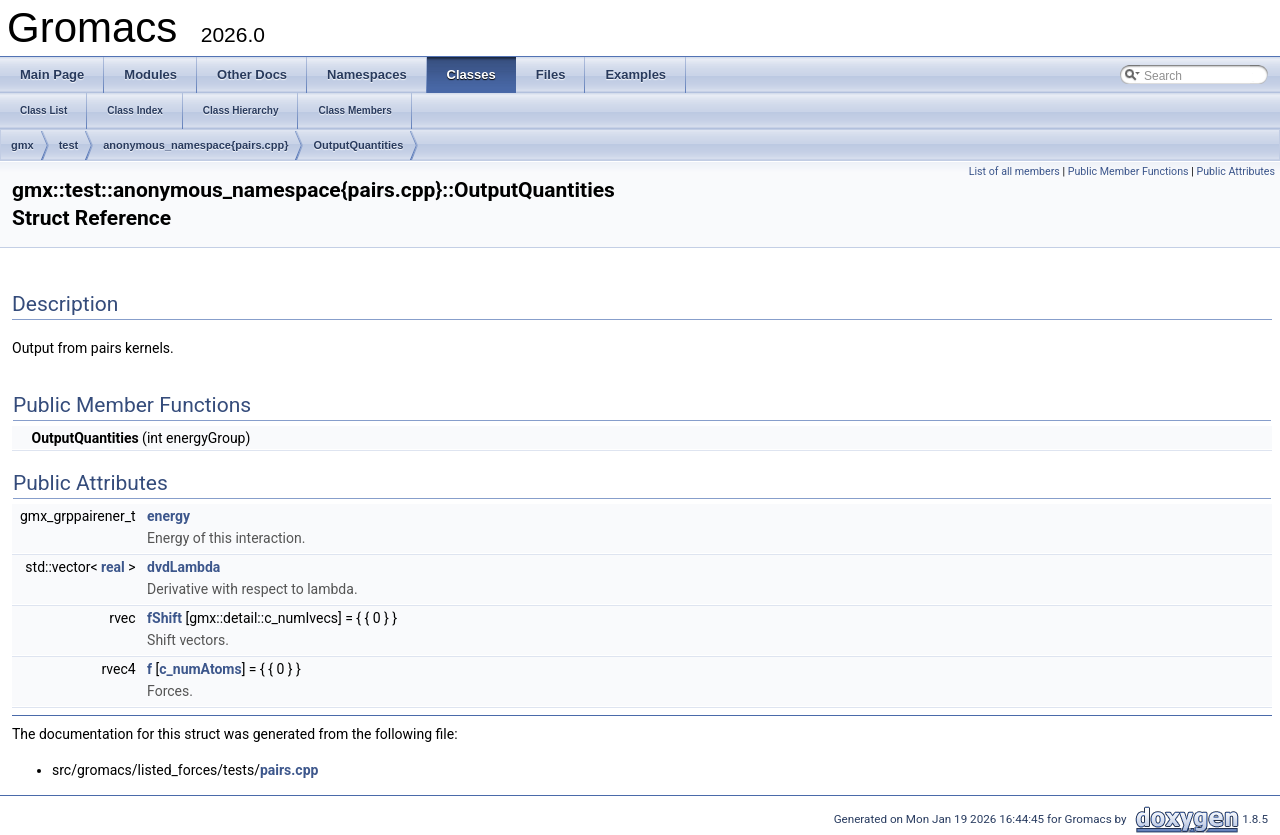  What do you see at coordinates (22, 145) in the screenshot?
I see `gmx` at bounding box center [22, 145].